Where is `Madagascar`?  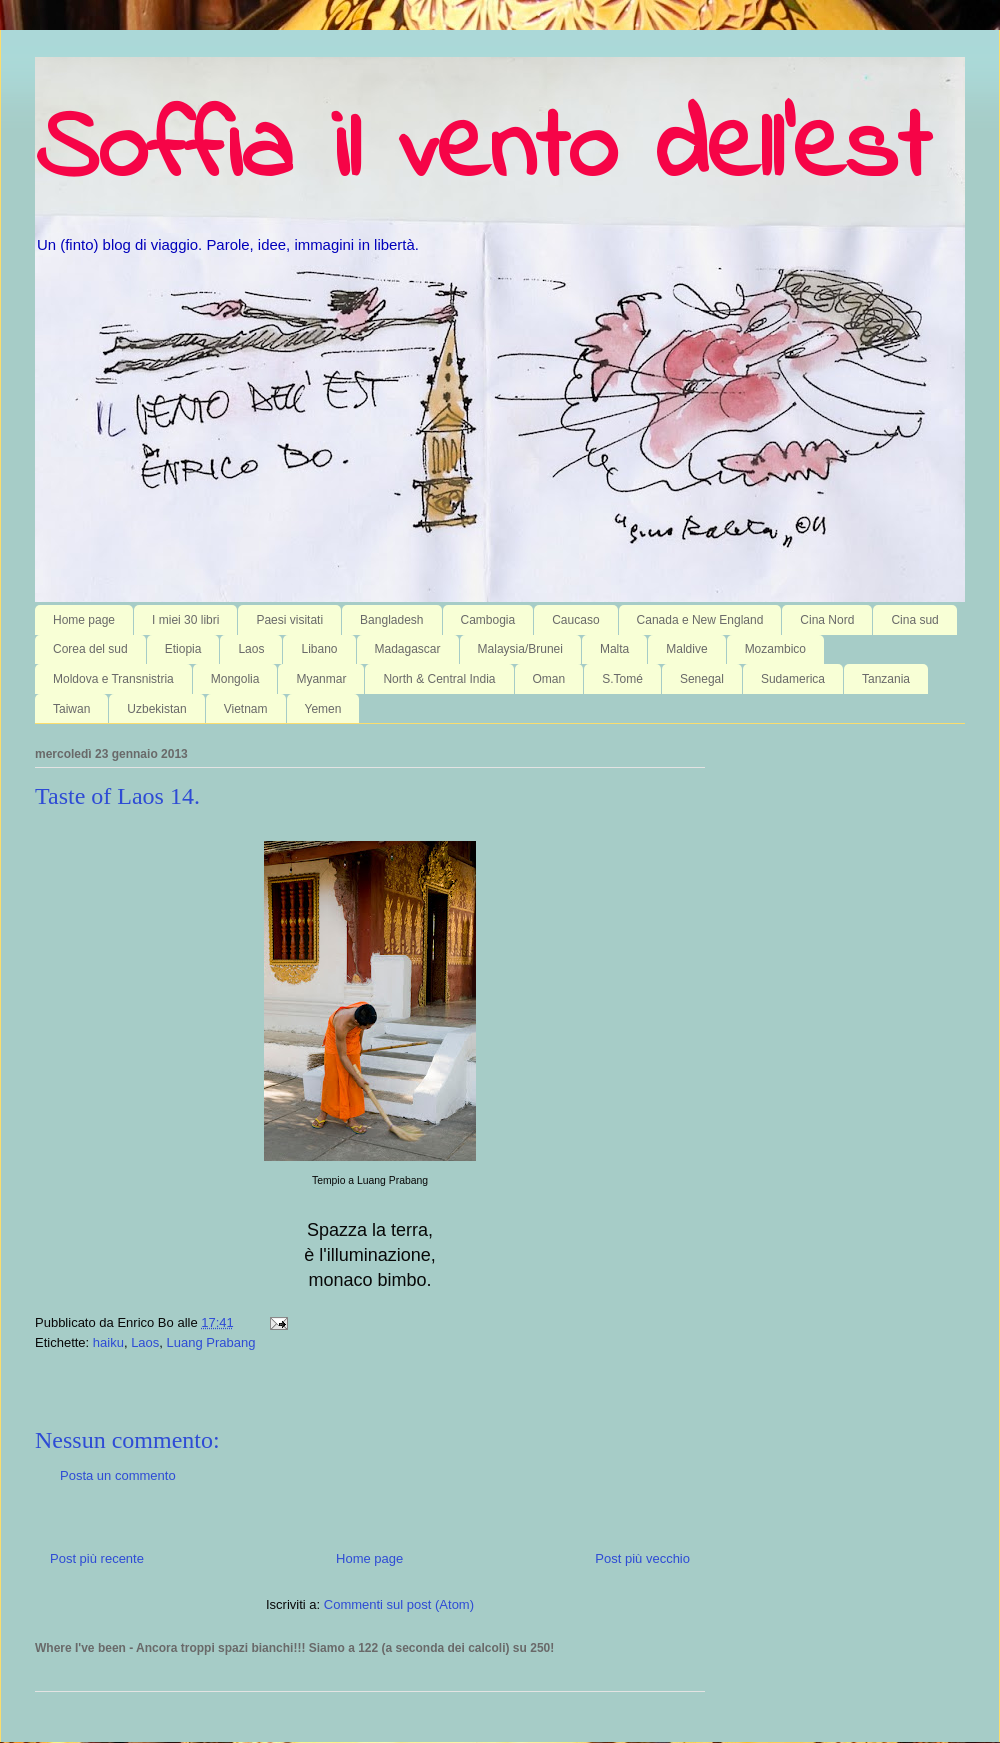
Madagascar is located at coordinates (408, 649).